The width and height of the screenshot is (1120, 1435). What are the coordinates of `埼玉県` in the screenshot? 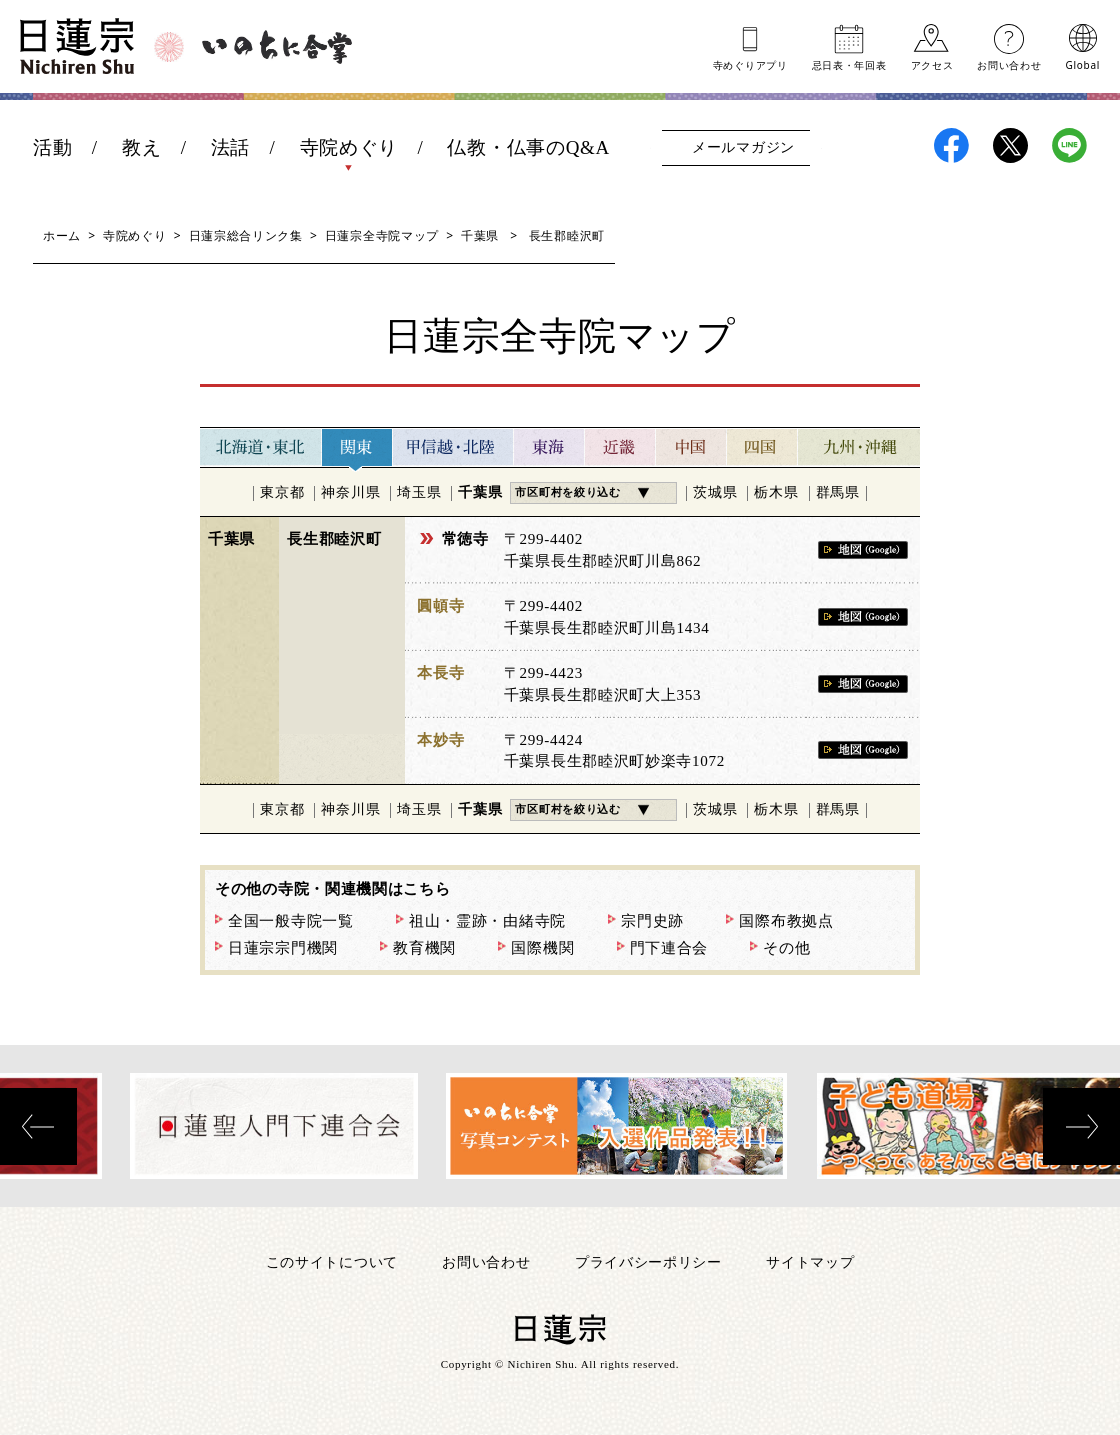 It's located at (419, 492).